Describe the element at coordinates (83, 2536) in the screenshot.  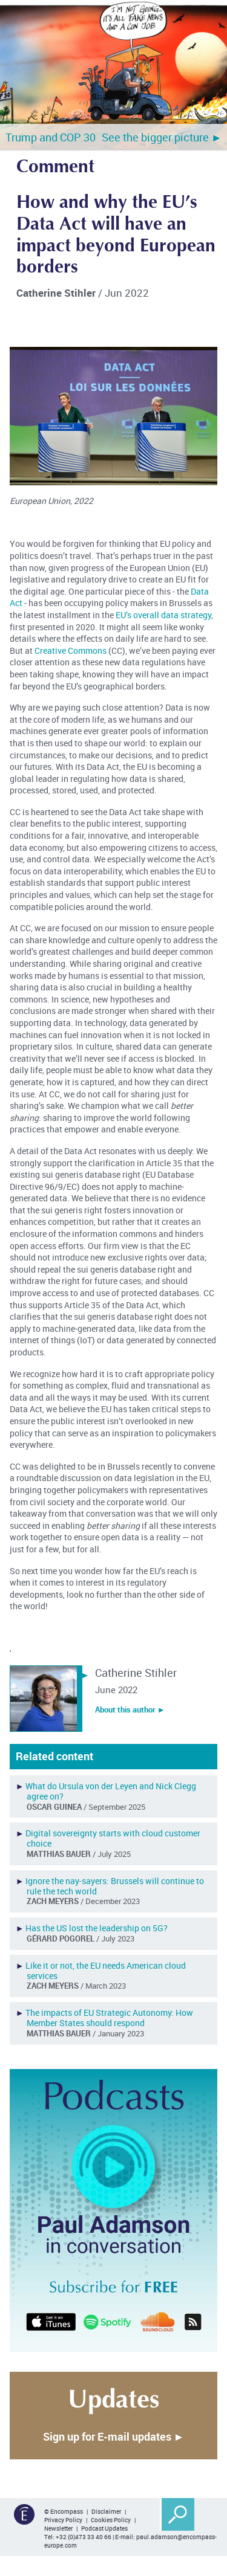
I see `+32 (0)473 33 40 66` at that location.